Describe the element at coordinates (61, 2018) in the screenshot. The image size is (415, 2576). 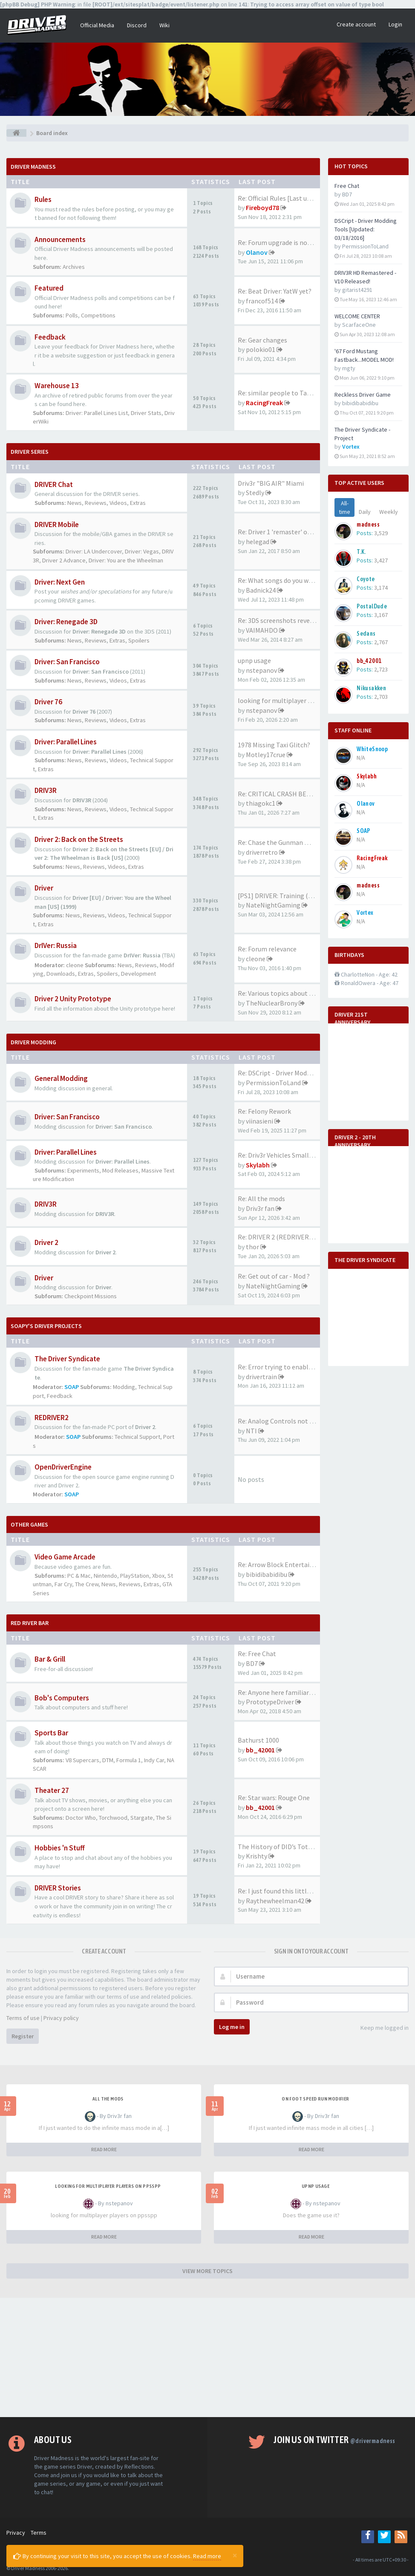
I see `Privacy policy` at that location.